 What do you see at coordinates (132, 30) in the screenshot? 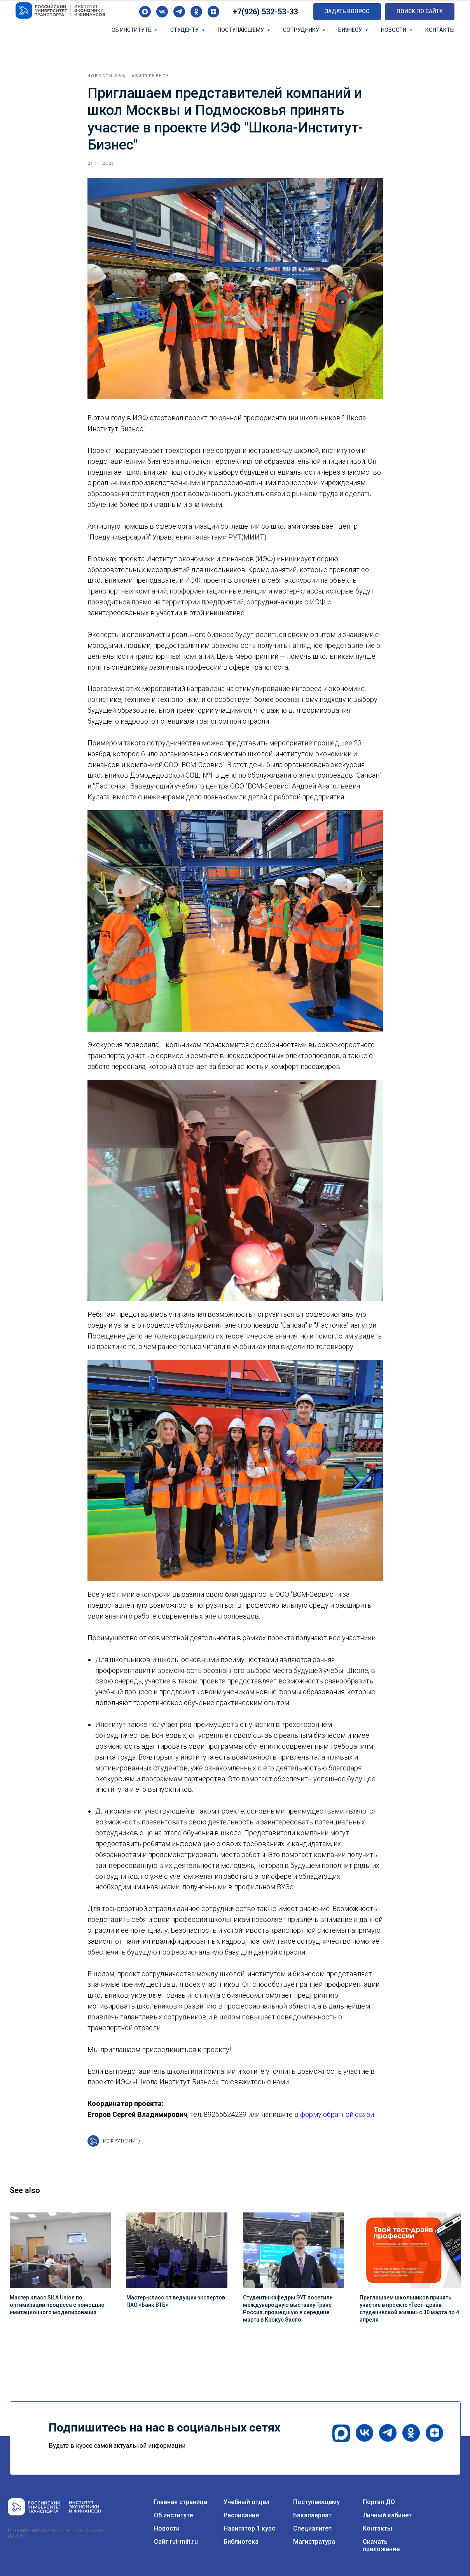
I see `Об институте` at bounding box center [132, 30].